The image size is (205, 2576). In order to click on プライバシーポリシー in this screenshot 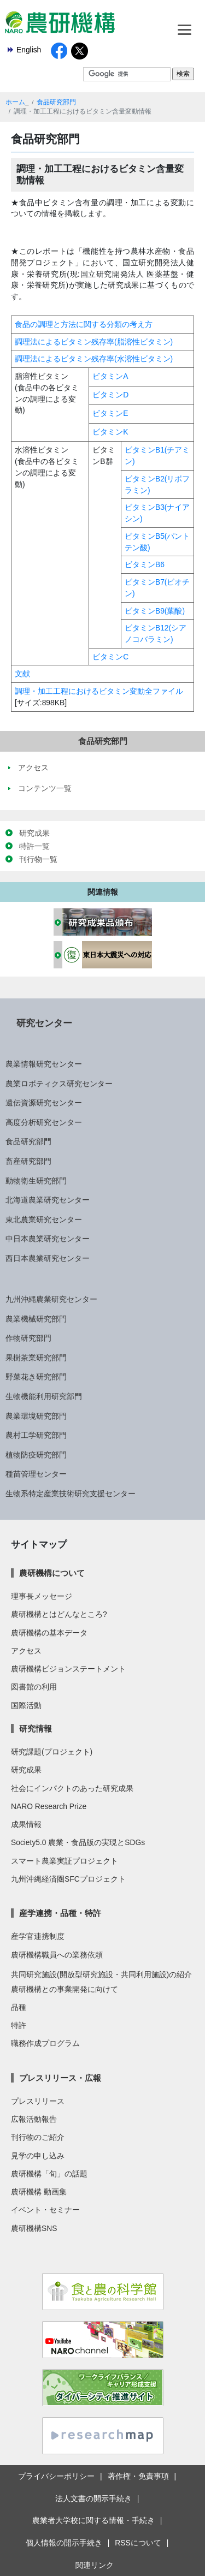, I will do `click(56, 2476)`.